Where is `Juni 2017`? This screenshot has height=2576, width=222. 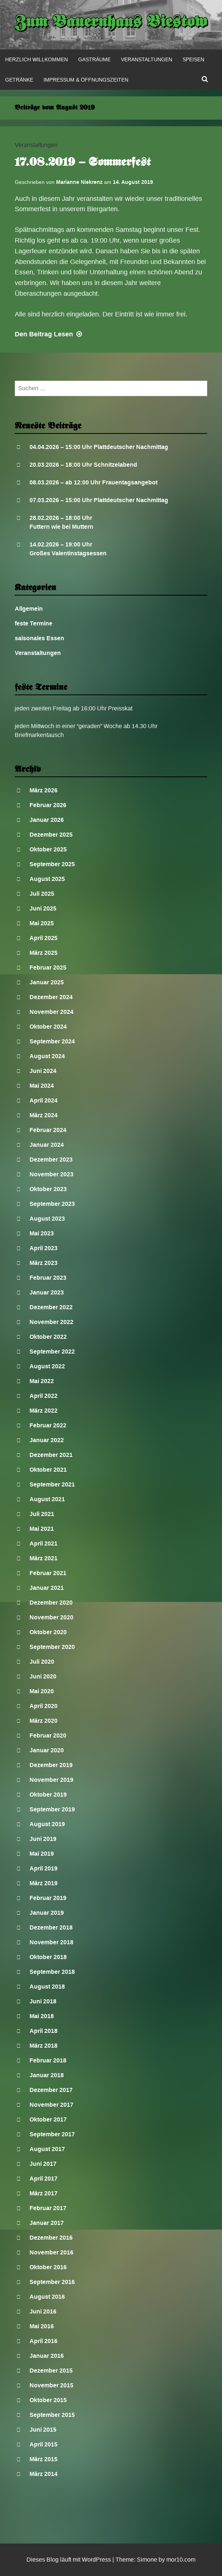
Juni 2017 is located at coordinates (43, 2164).